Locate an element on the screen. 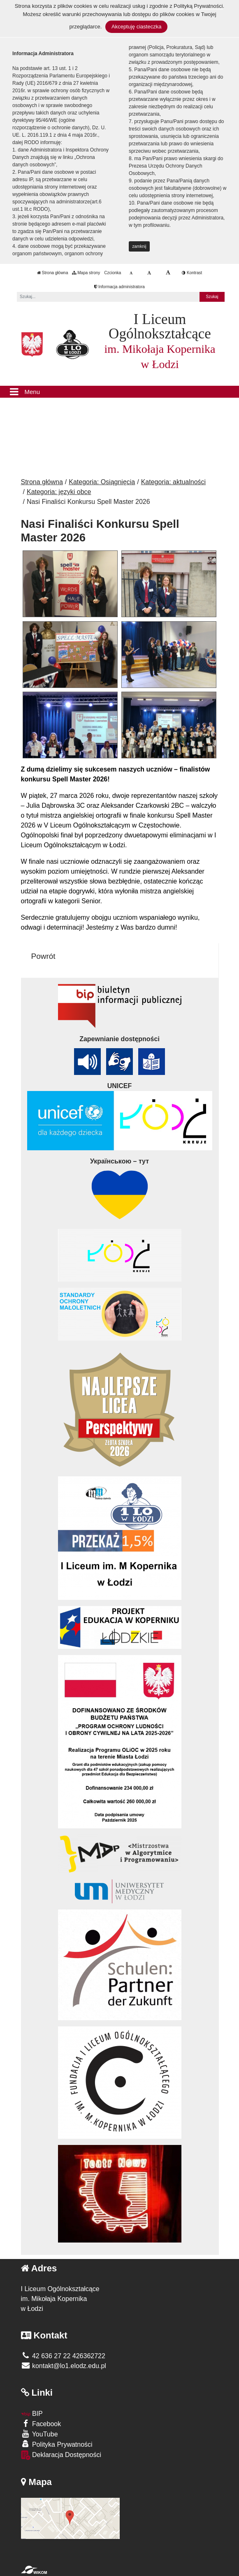  Informacja administratora is located at coordinates (119, 286).